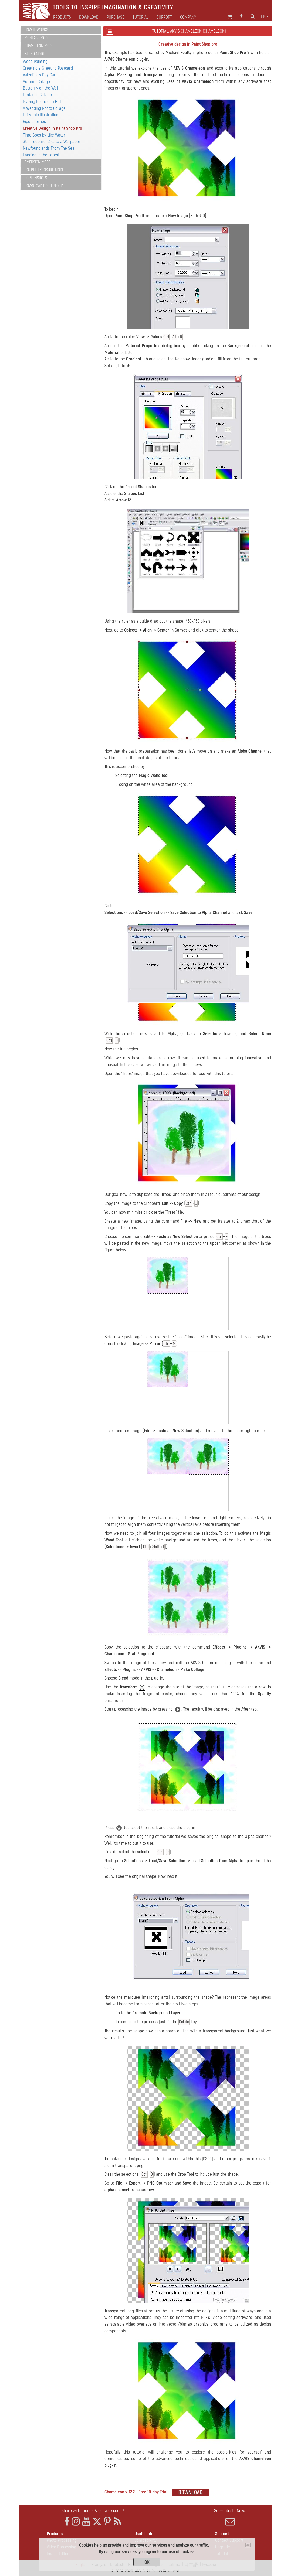  What do you see at coordinates (41, 155) in the screenshot?
I see `Landing in the Forest` at bounding box center [41, 155].